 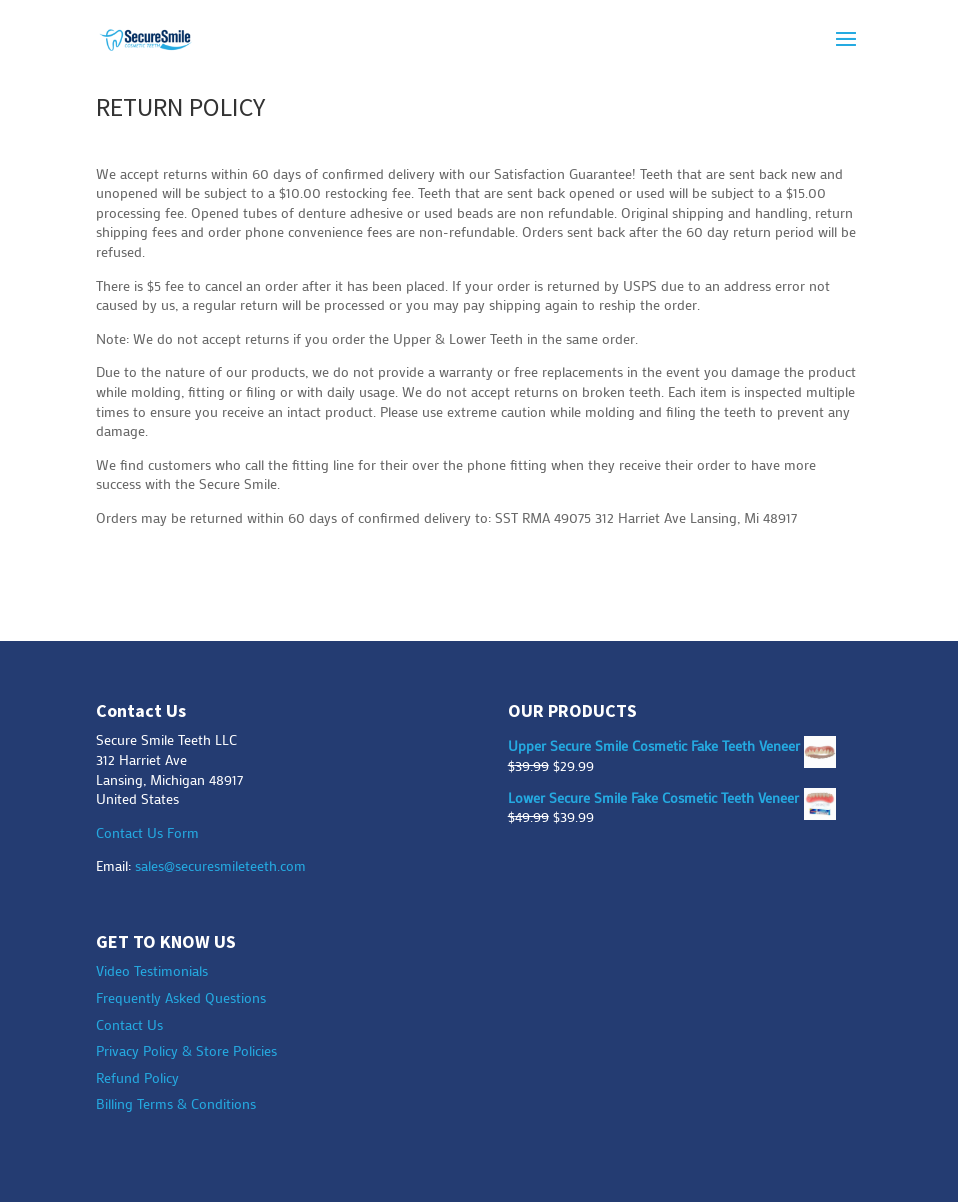 I want to click on Privacy Policy & Store Policies, so click(x=186, y=1050).